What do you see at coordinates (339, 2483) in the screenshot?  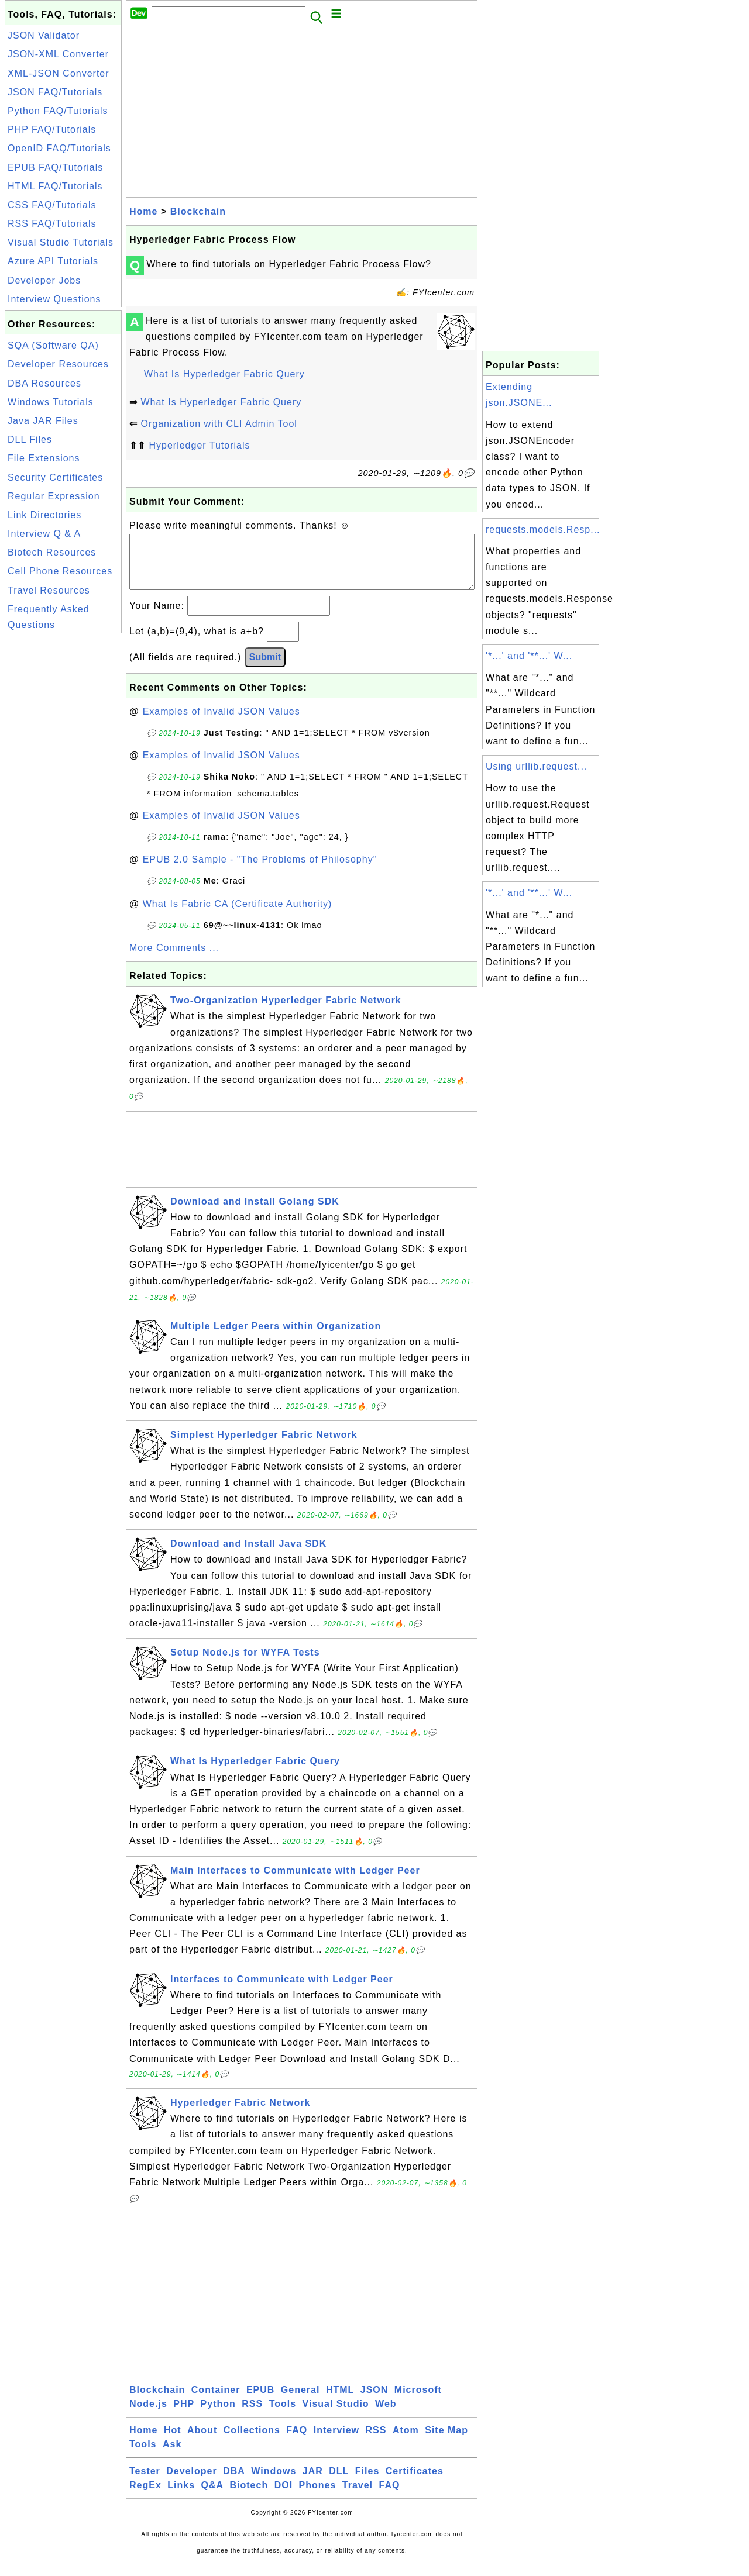 I see `DLL` at bounding box center [339, 2483].